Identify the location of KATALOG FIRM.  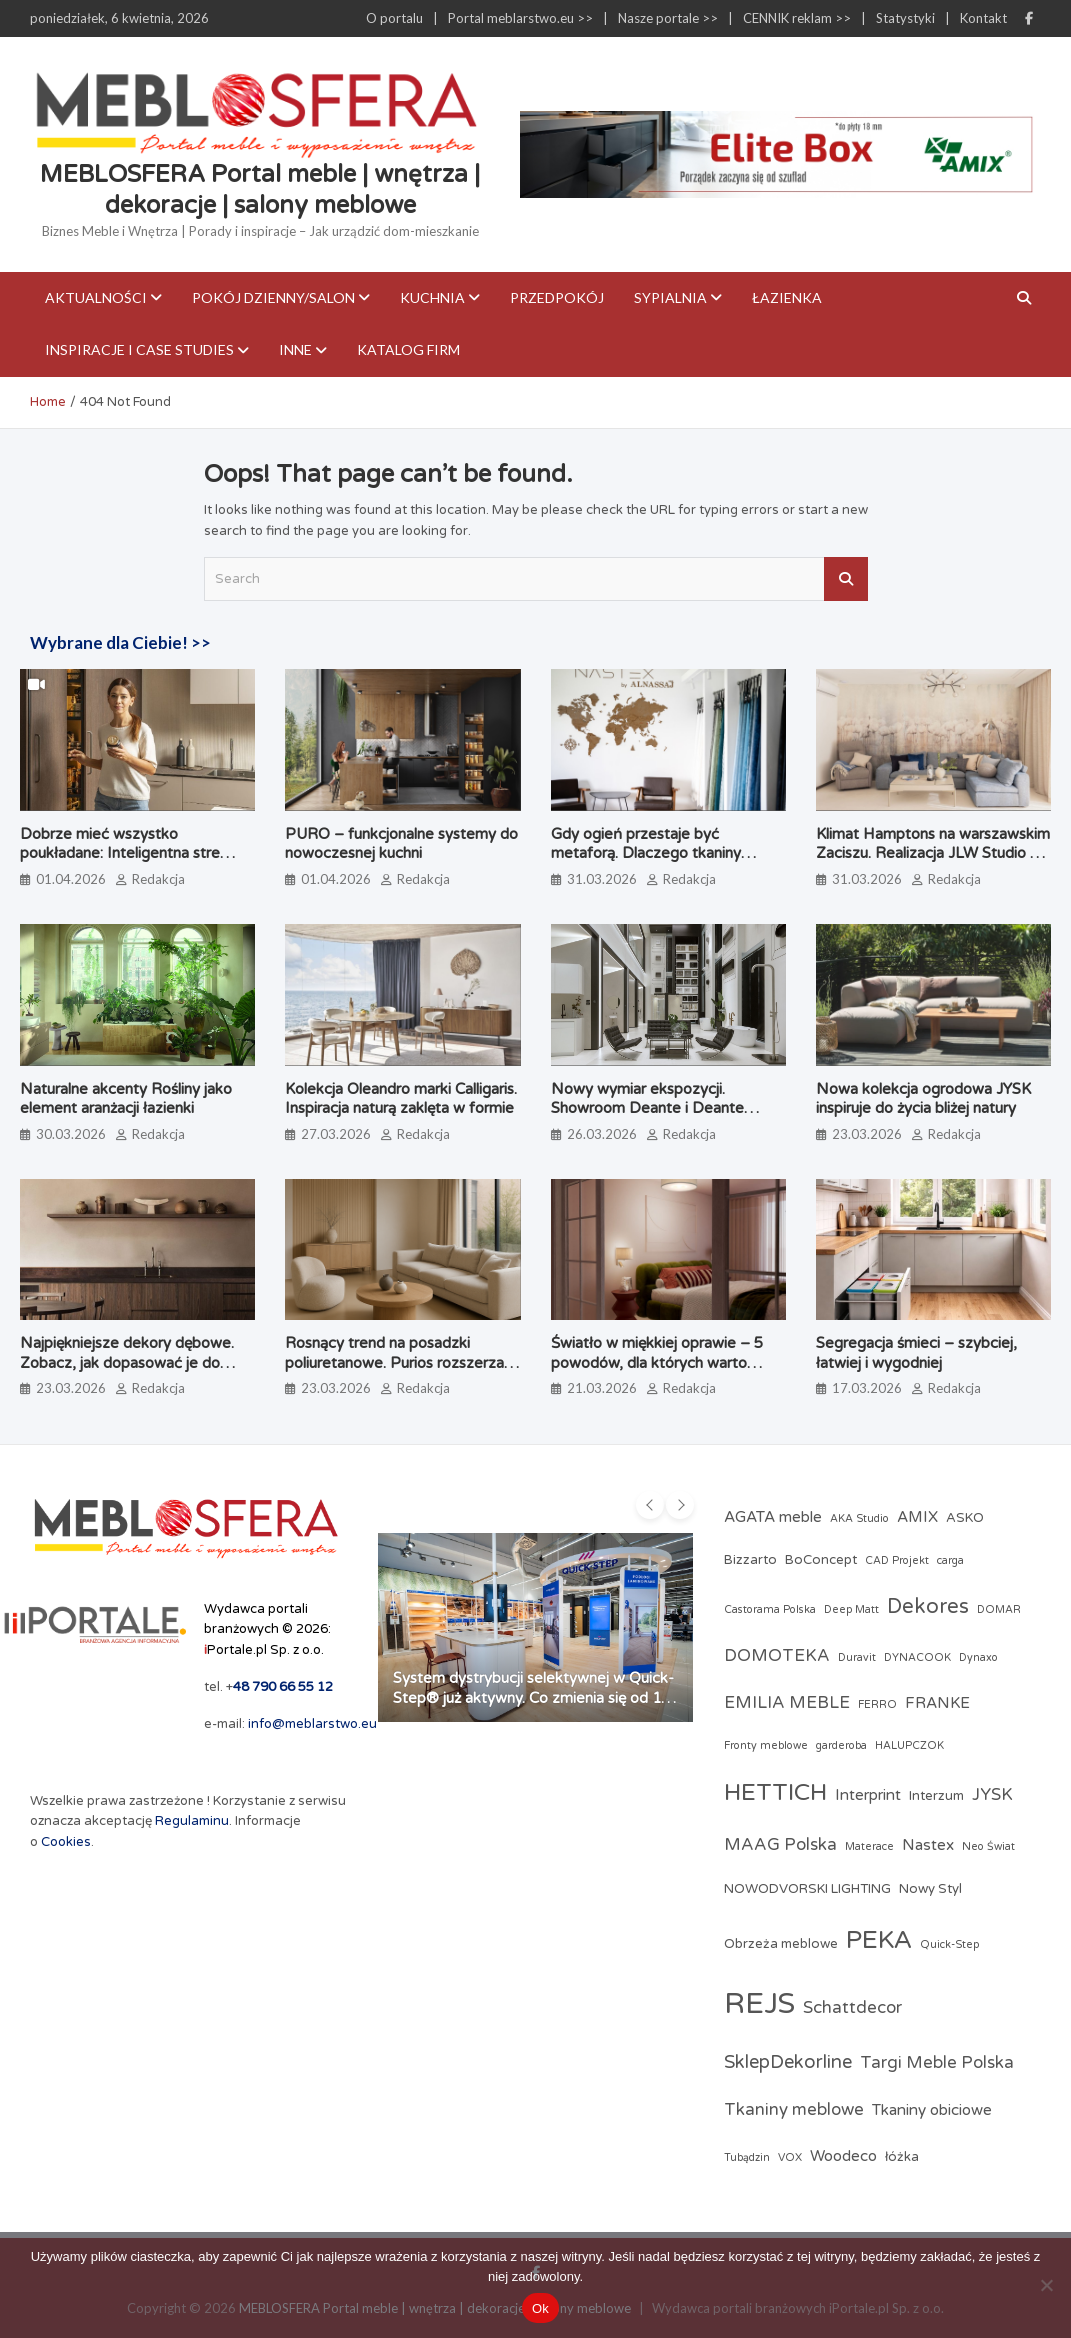
(408, 349).